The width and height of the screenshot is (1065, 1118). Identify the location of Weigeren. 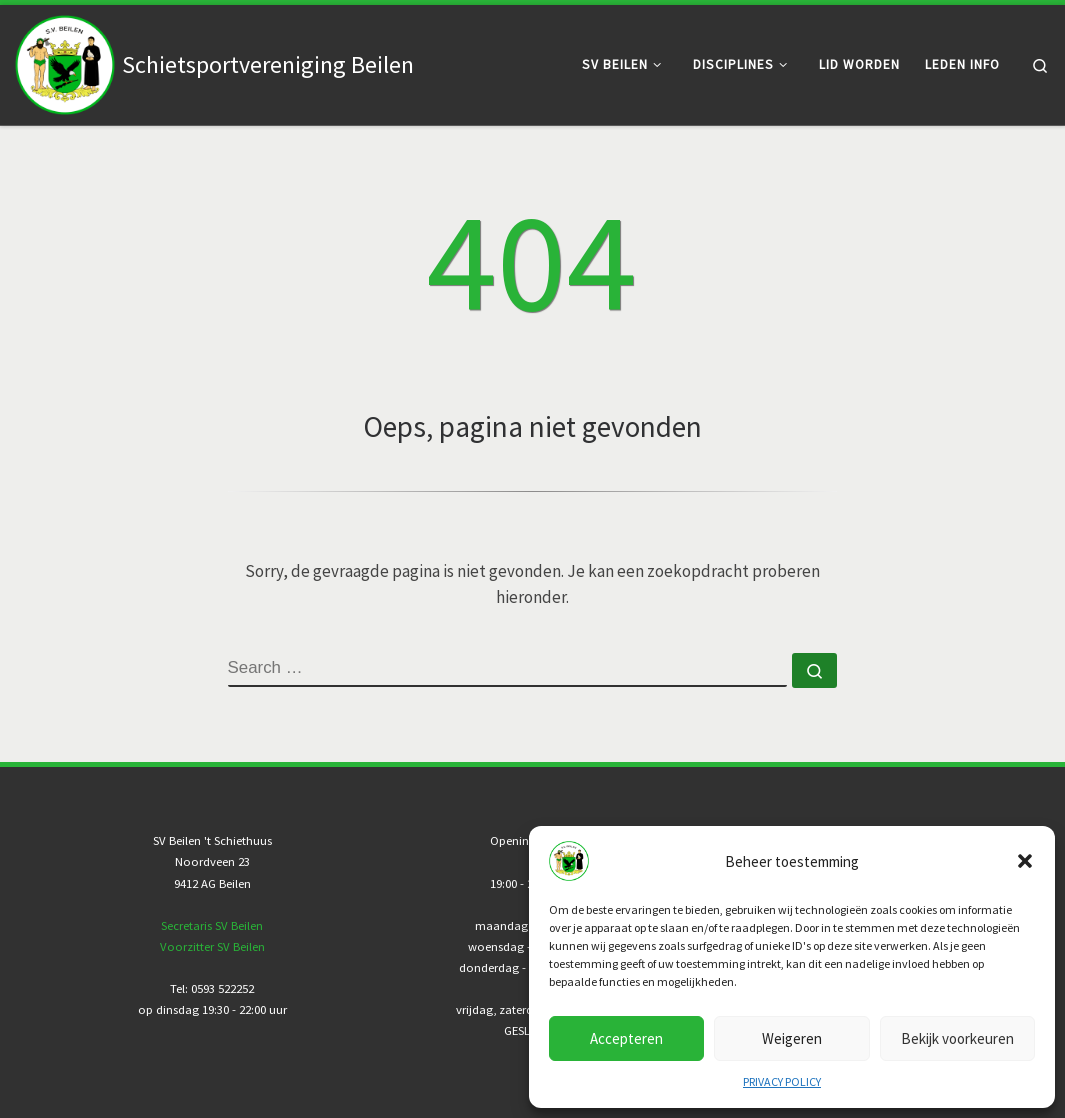
(792, 1038).